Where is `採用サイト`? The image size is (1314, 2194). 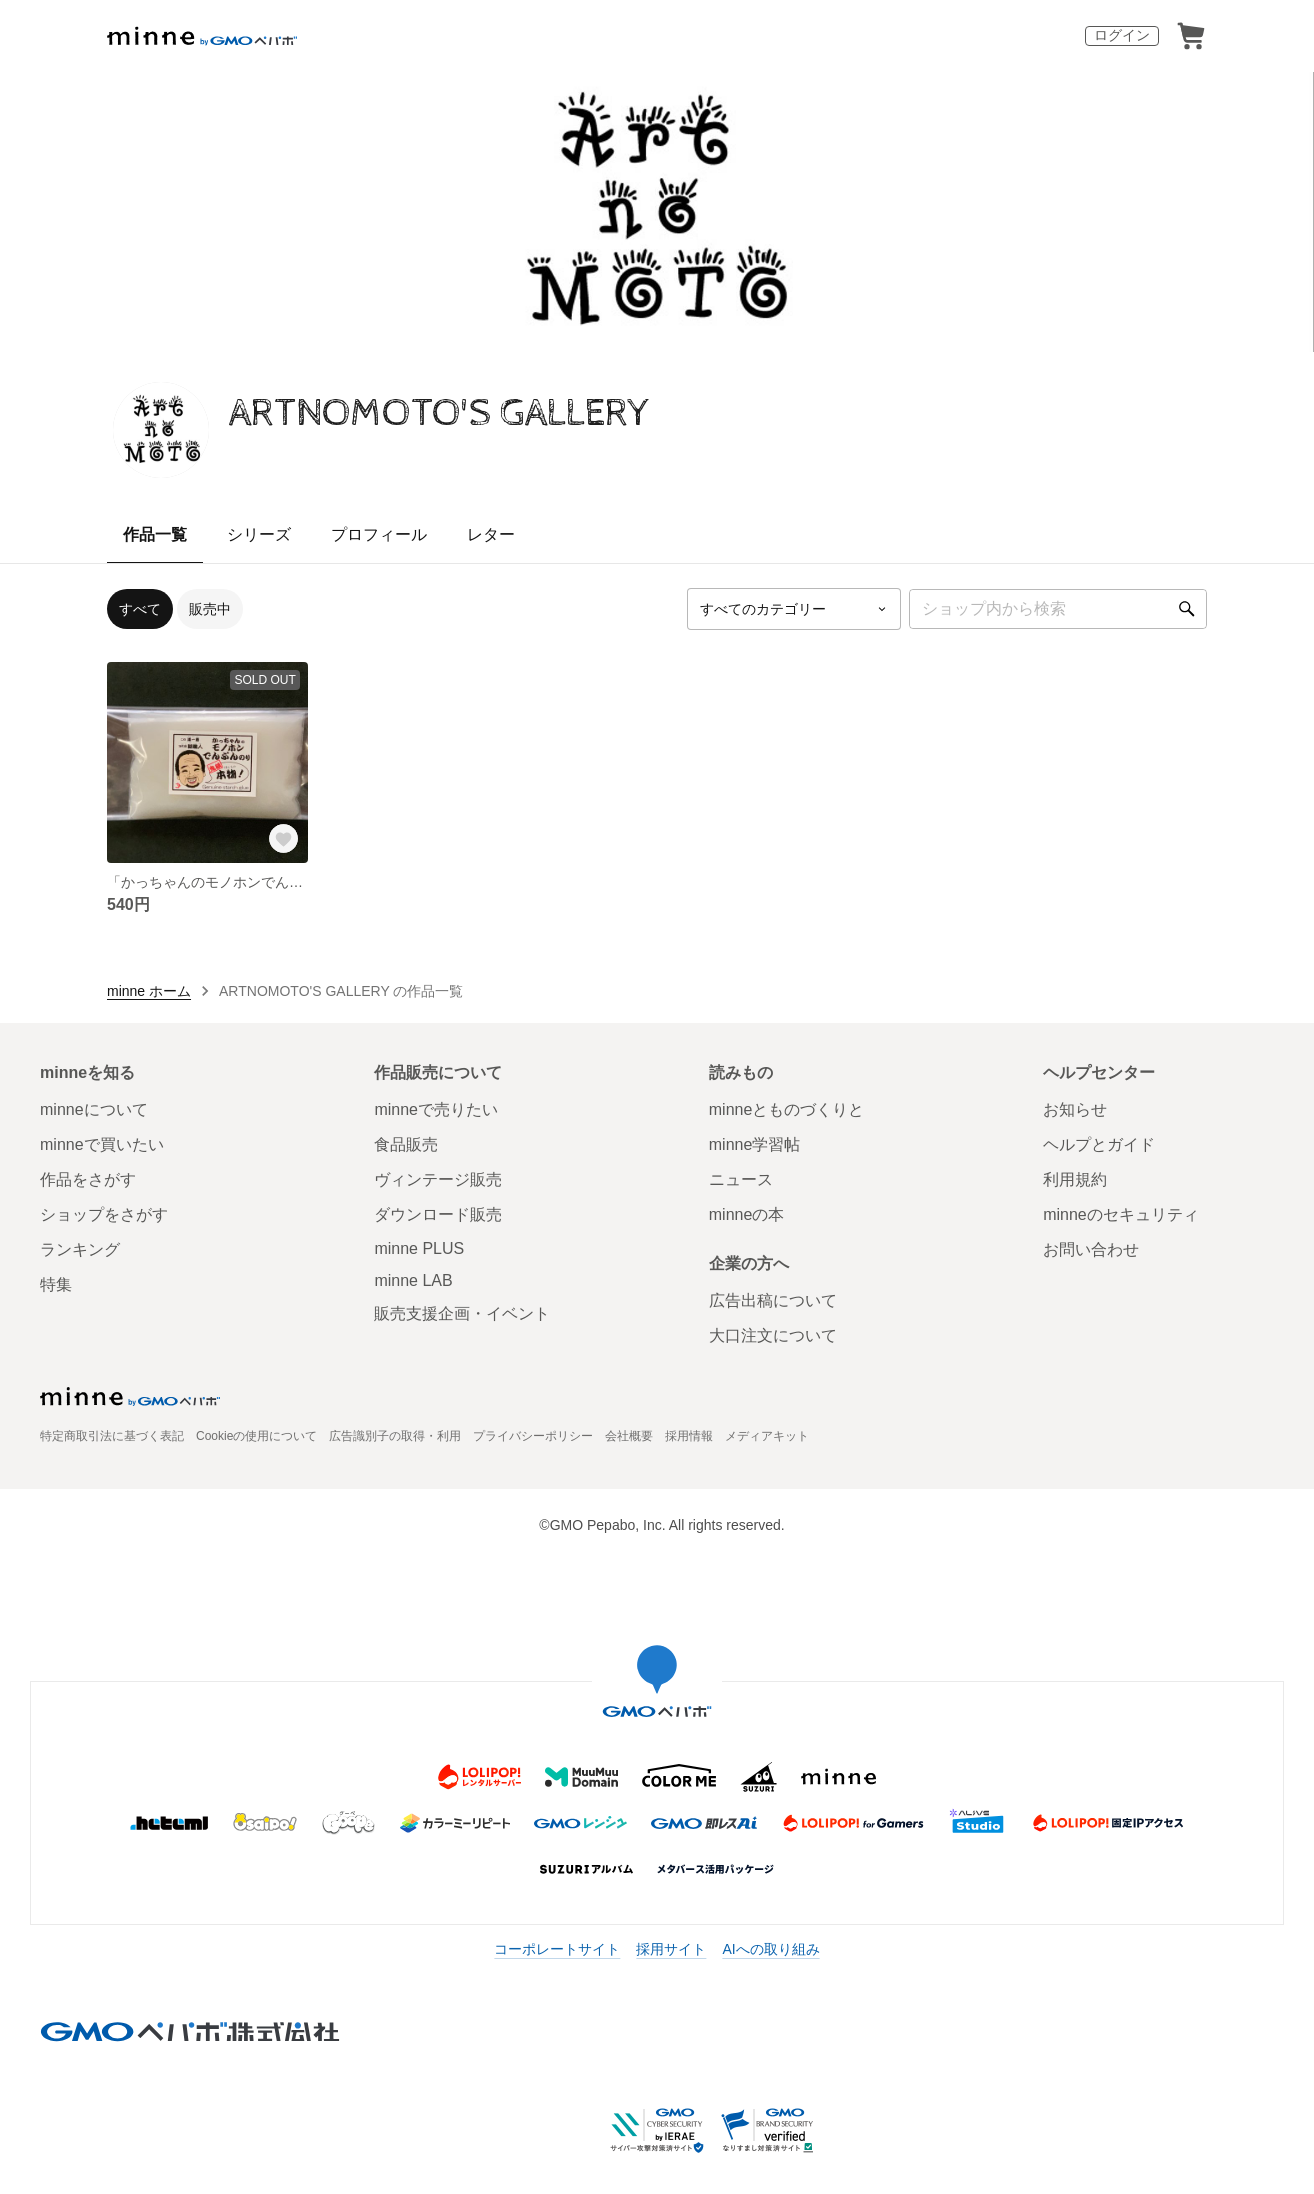
採用サイト is located at coordinates (671, 1949).